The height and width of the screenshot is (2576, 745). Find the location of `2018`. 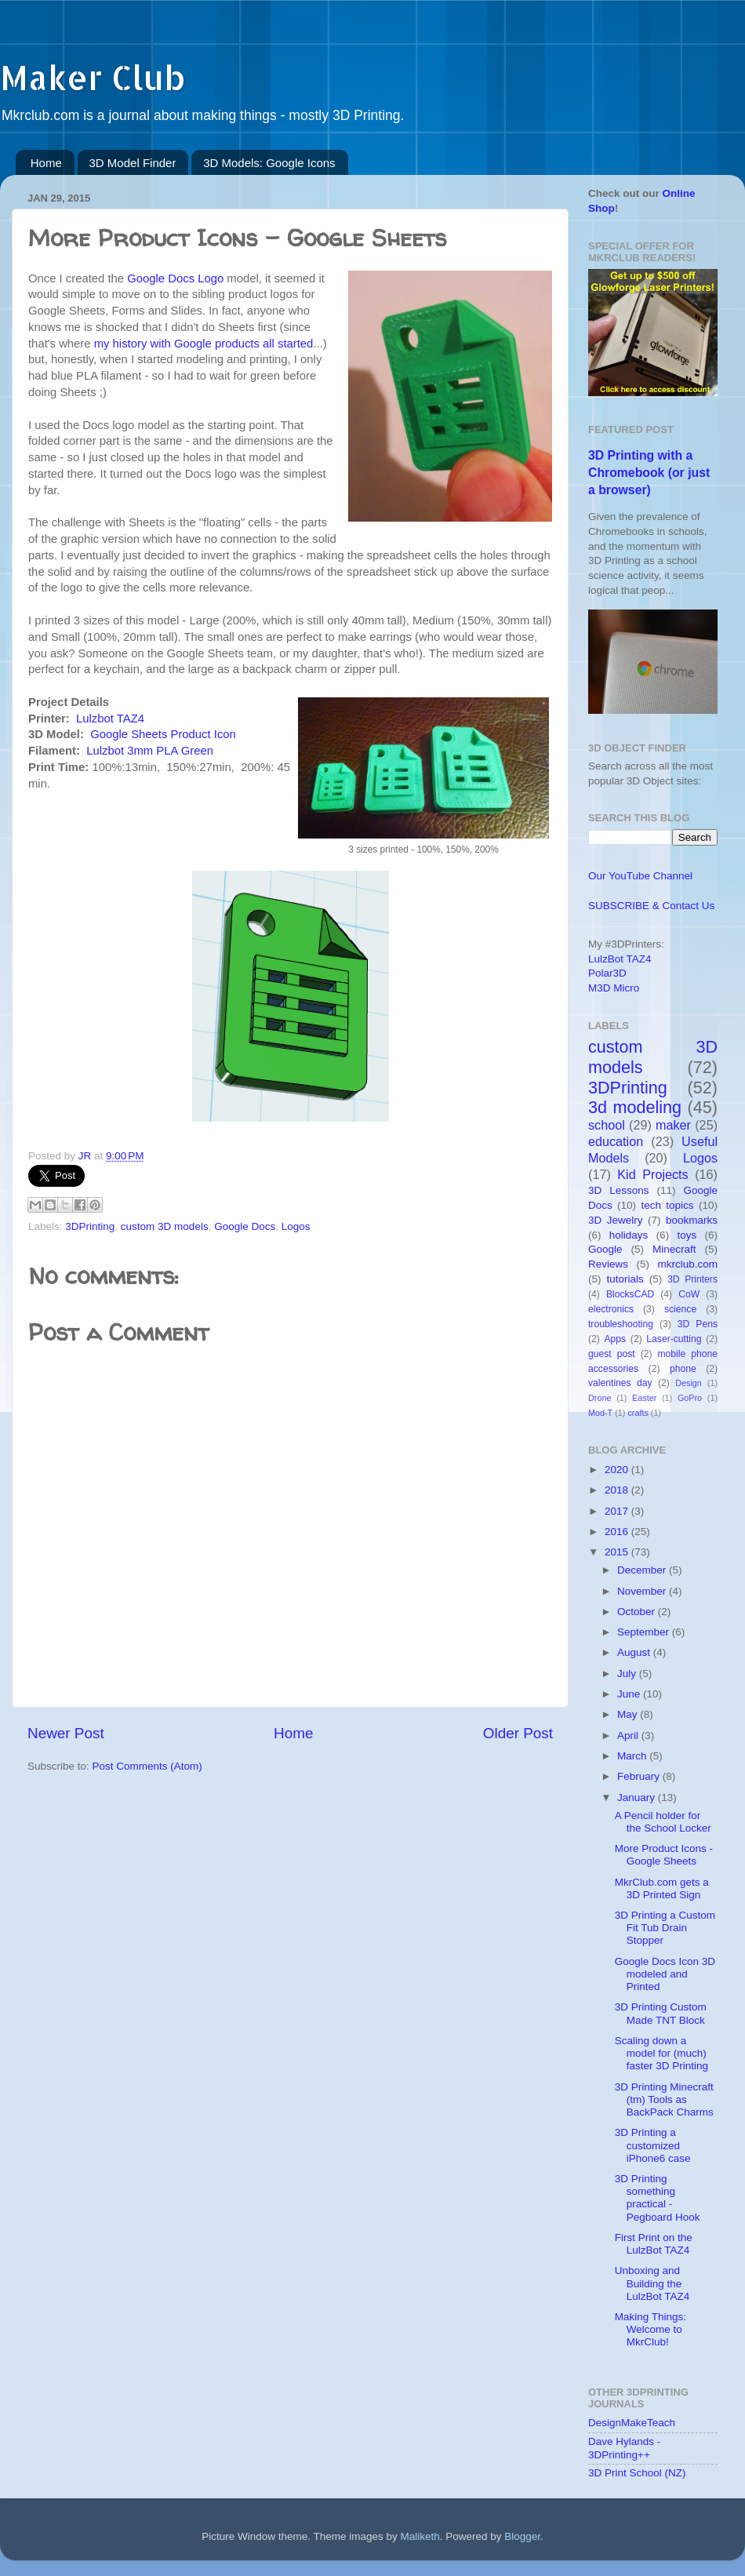

2018 is located at coordinates (618, 1490).